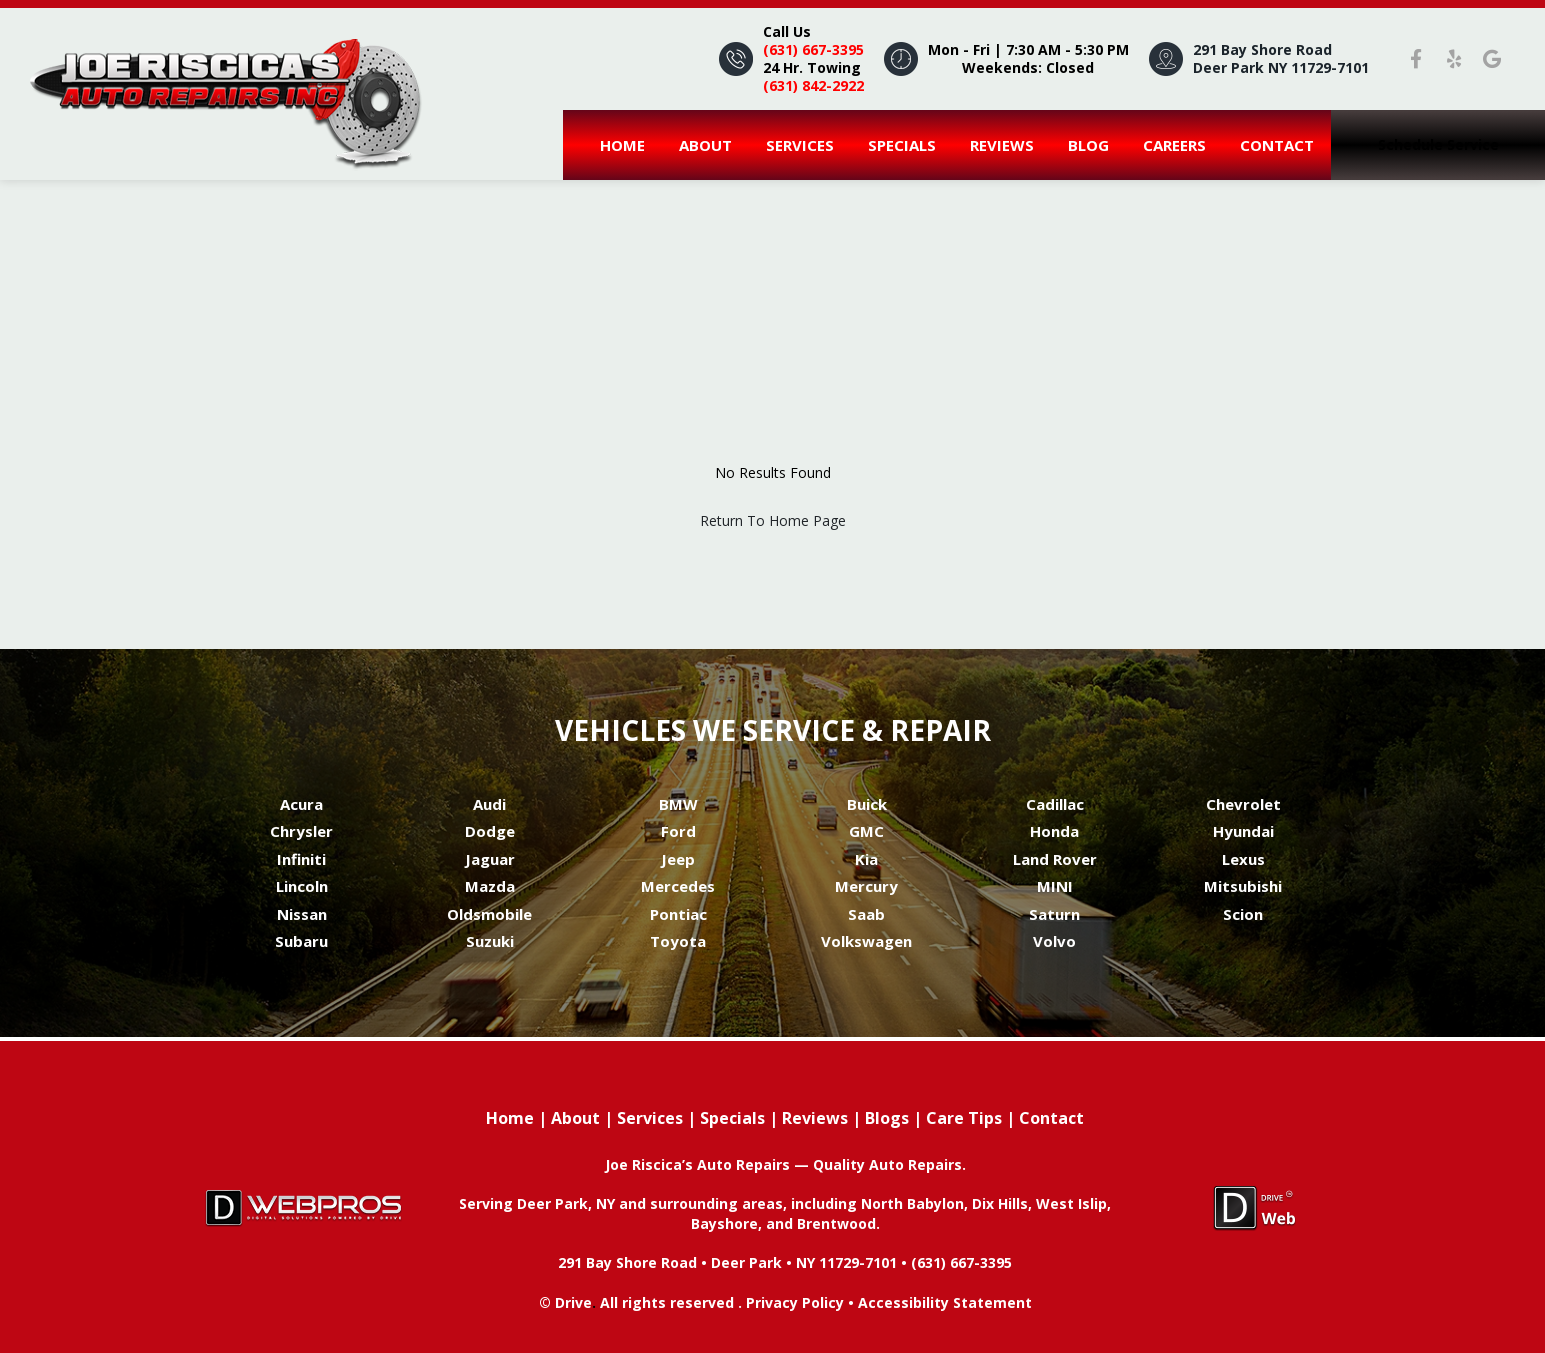 This screenshot has height=1353, width=1545. I want to click on Lincoln, so click(302, 886).